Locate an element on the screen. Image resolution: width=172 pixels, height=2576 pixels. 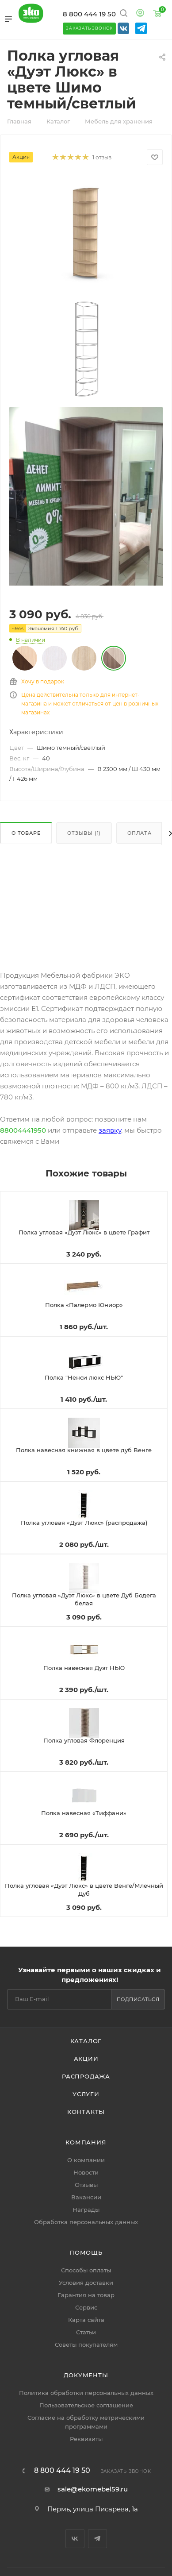
Советы покупателям is located at coordinates (86, 2344).